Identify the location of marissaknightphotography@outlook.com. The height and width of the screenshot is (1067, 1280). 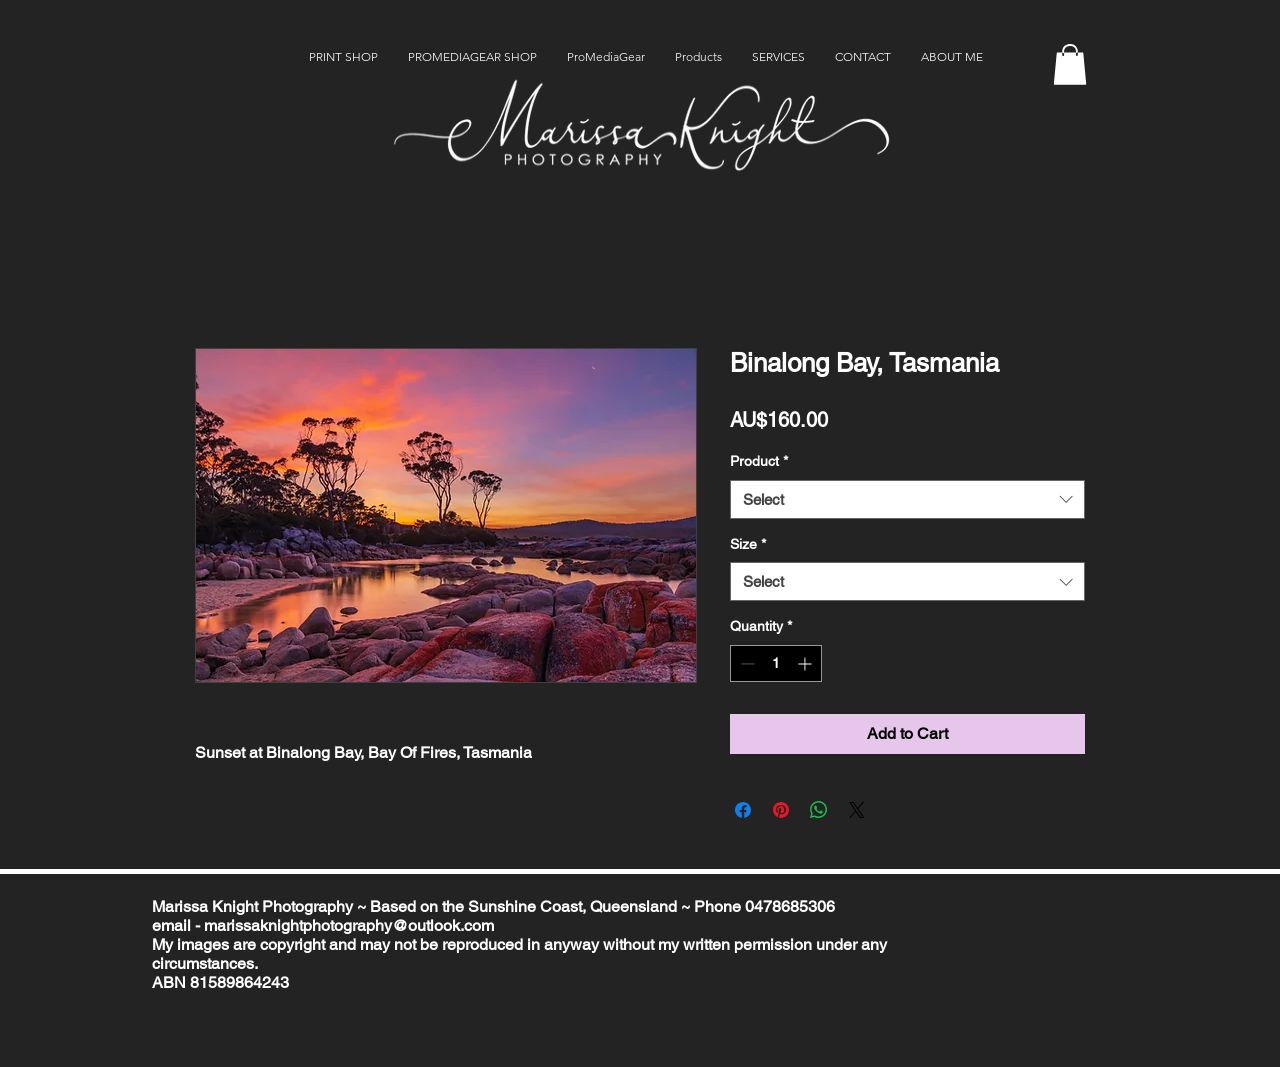
(349, 925).